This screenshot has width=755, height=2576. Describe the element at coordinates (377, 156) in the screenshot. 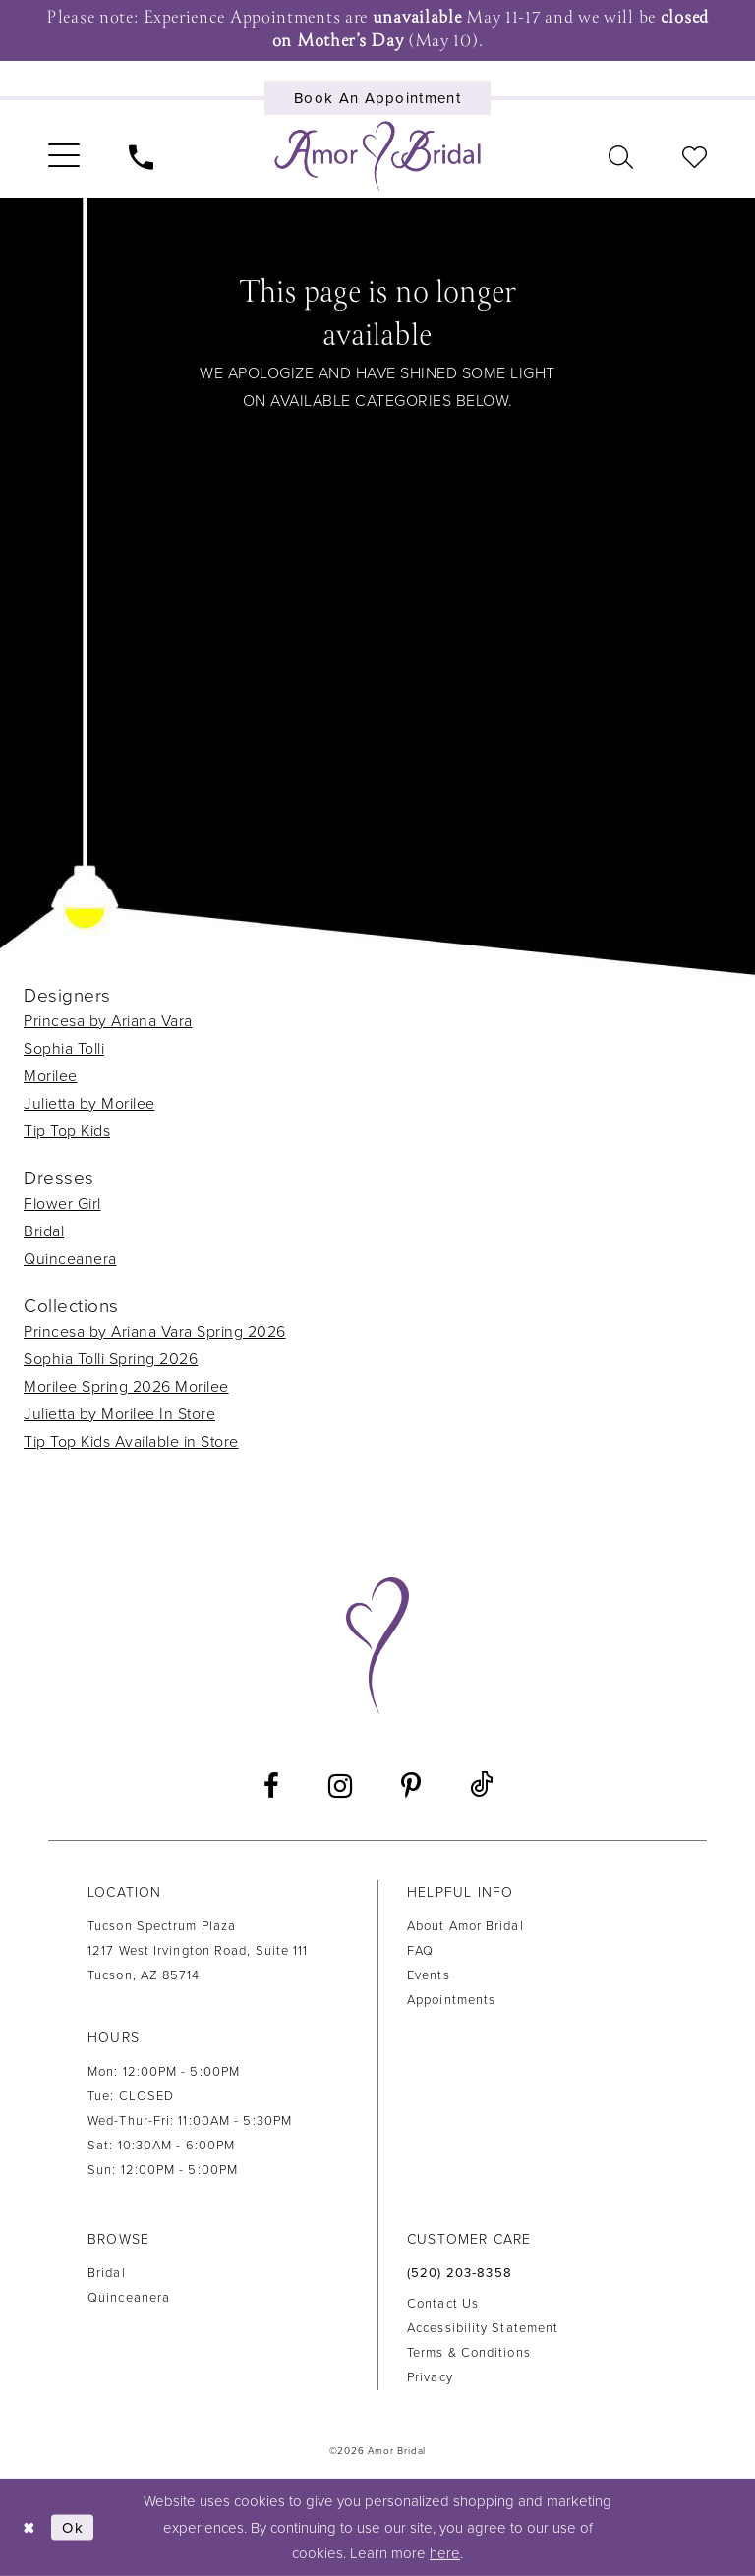

I see `[Amor Bridal]` at that location.